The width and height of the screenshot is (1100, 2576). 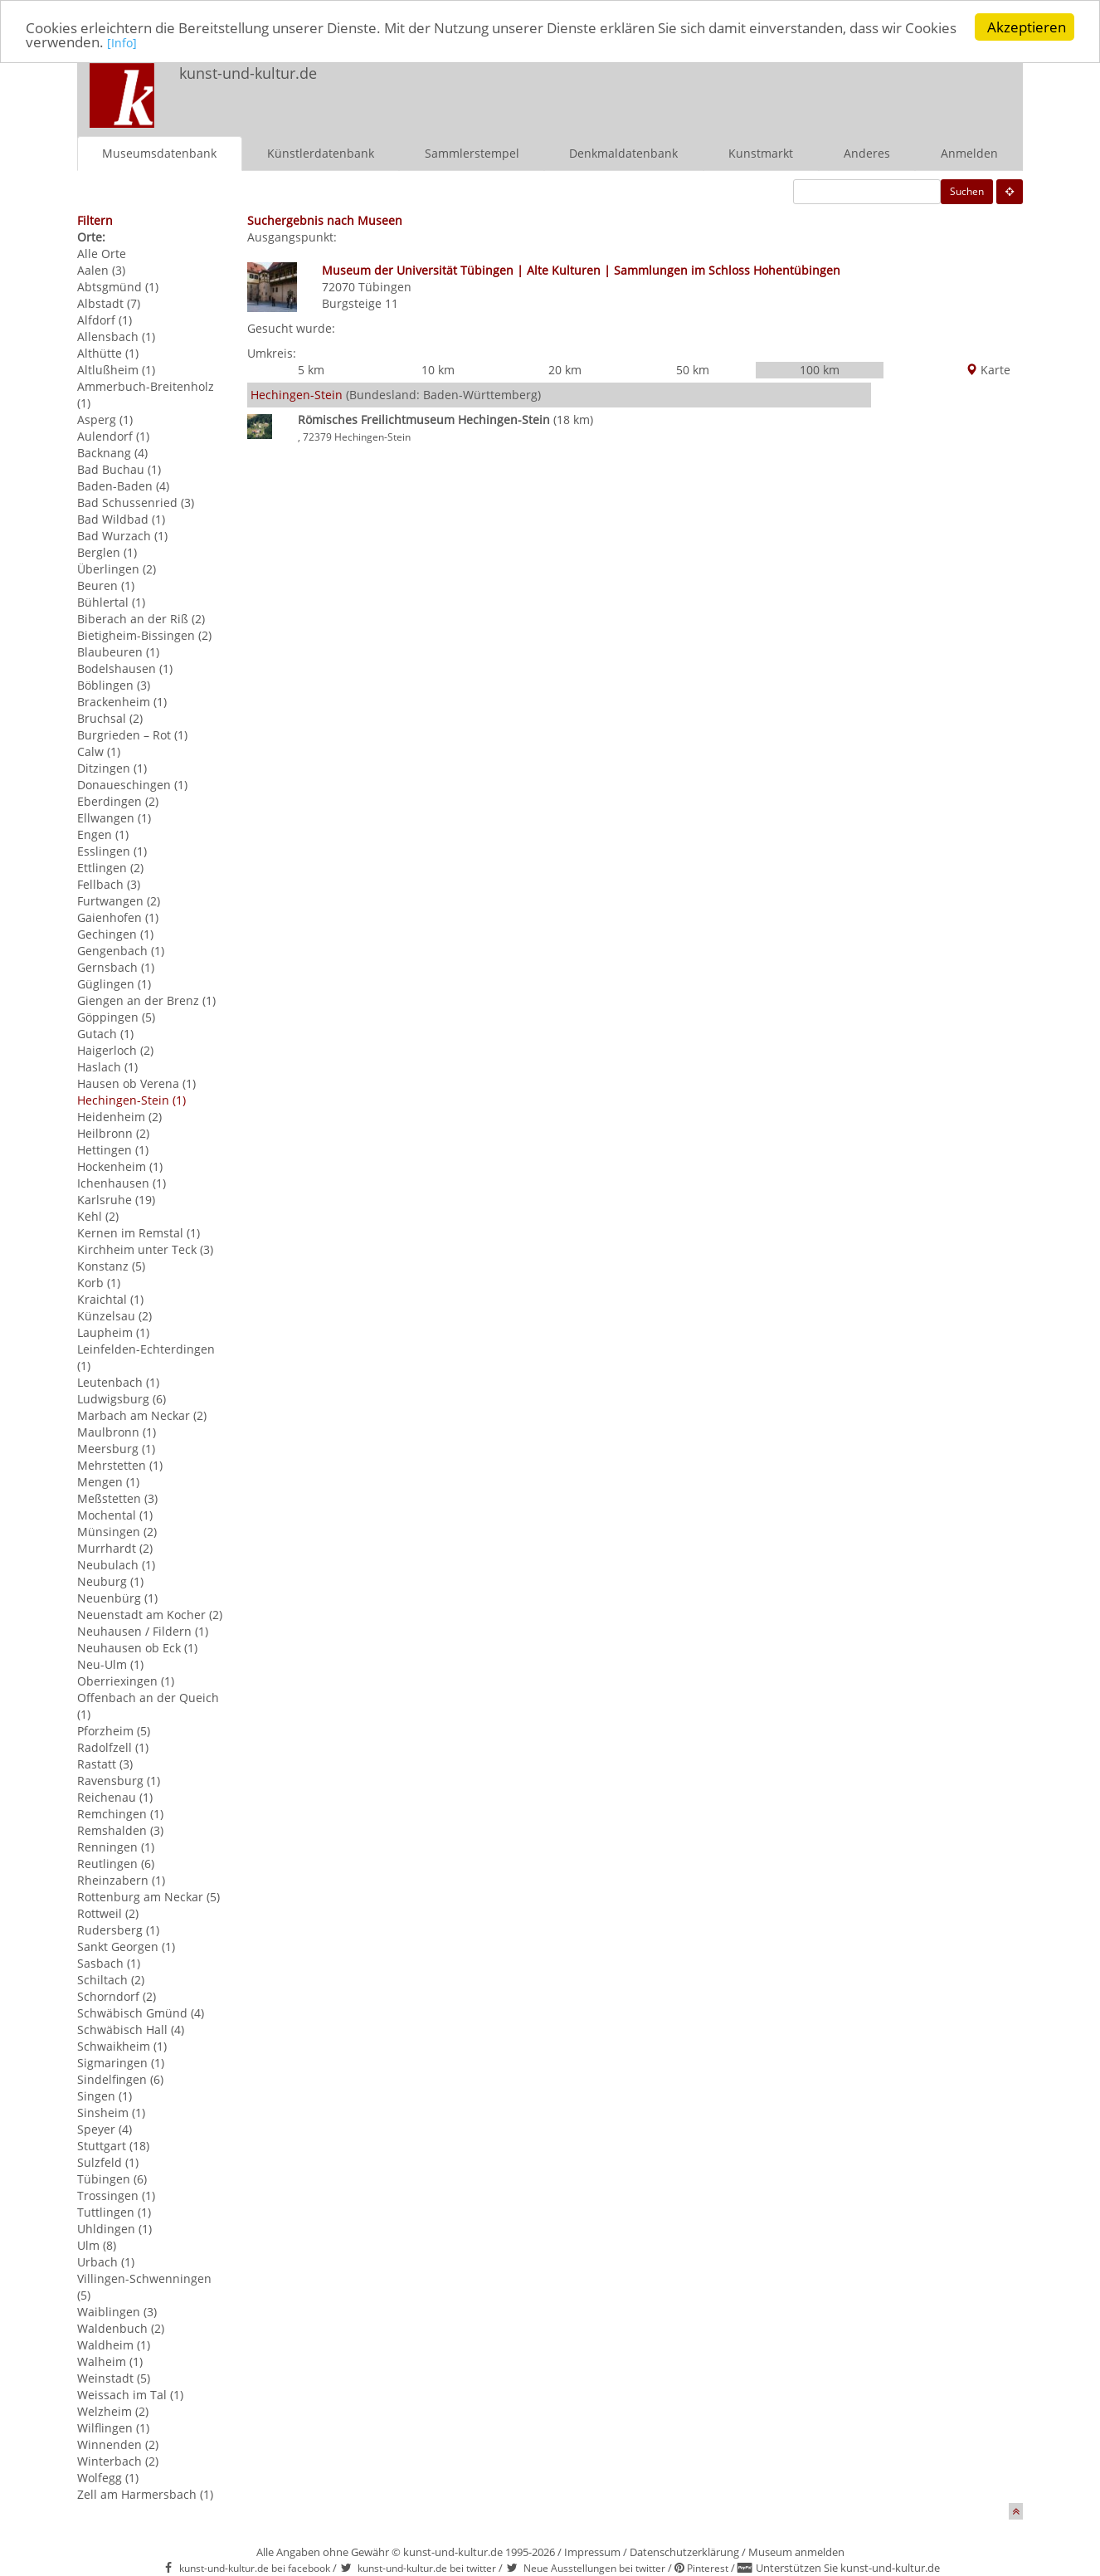 I want to click on Reichenau (1), so click(x=115, y=1797).